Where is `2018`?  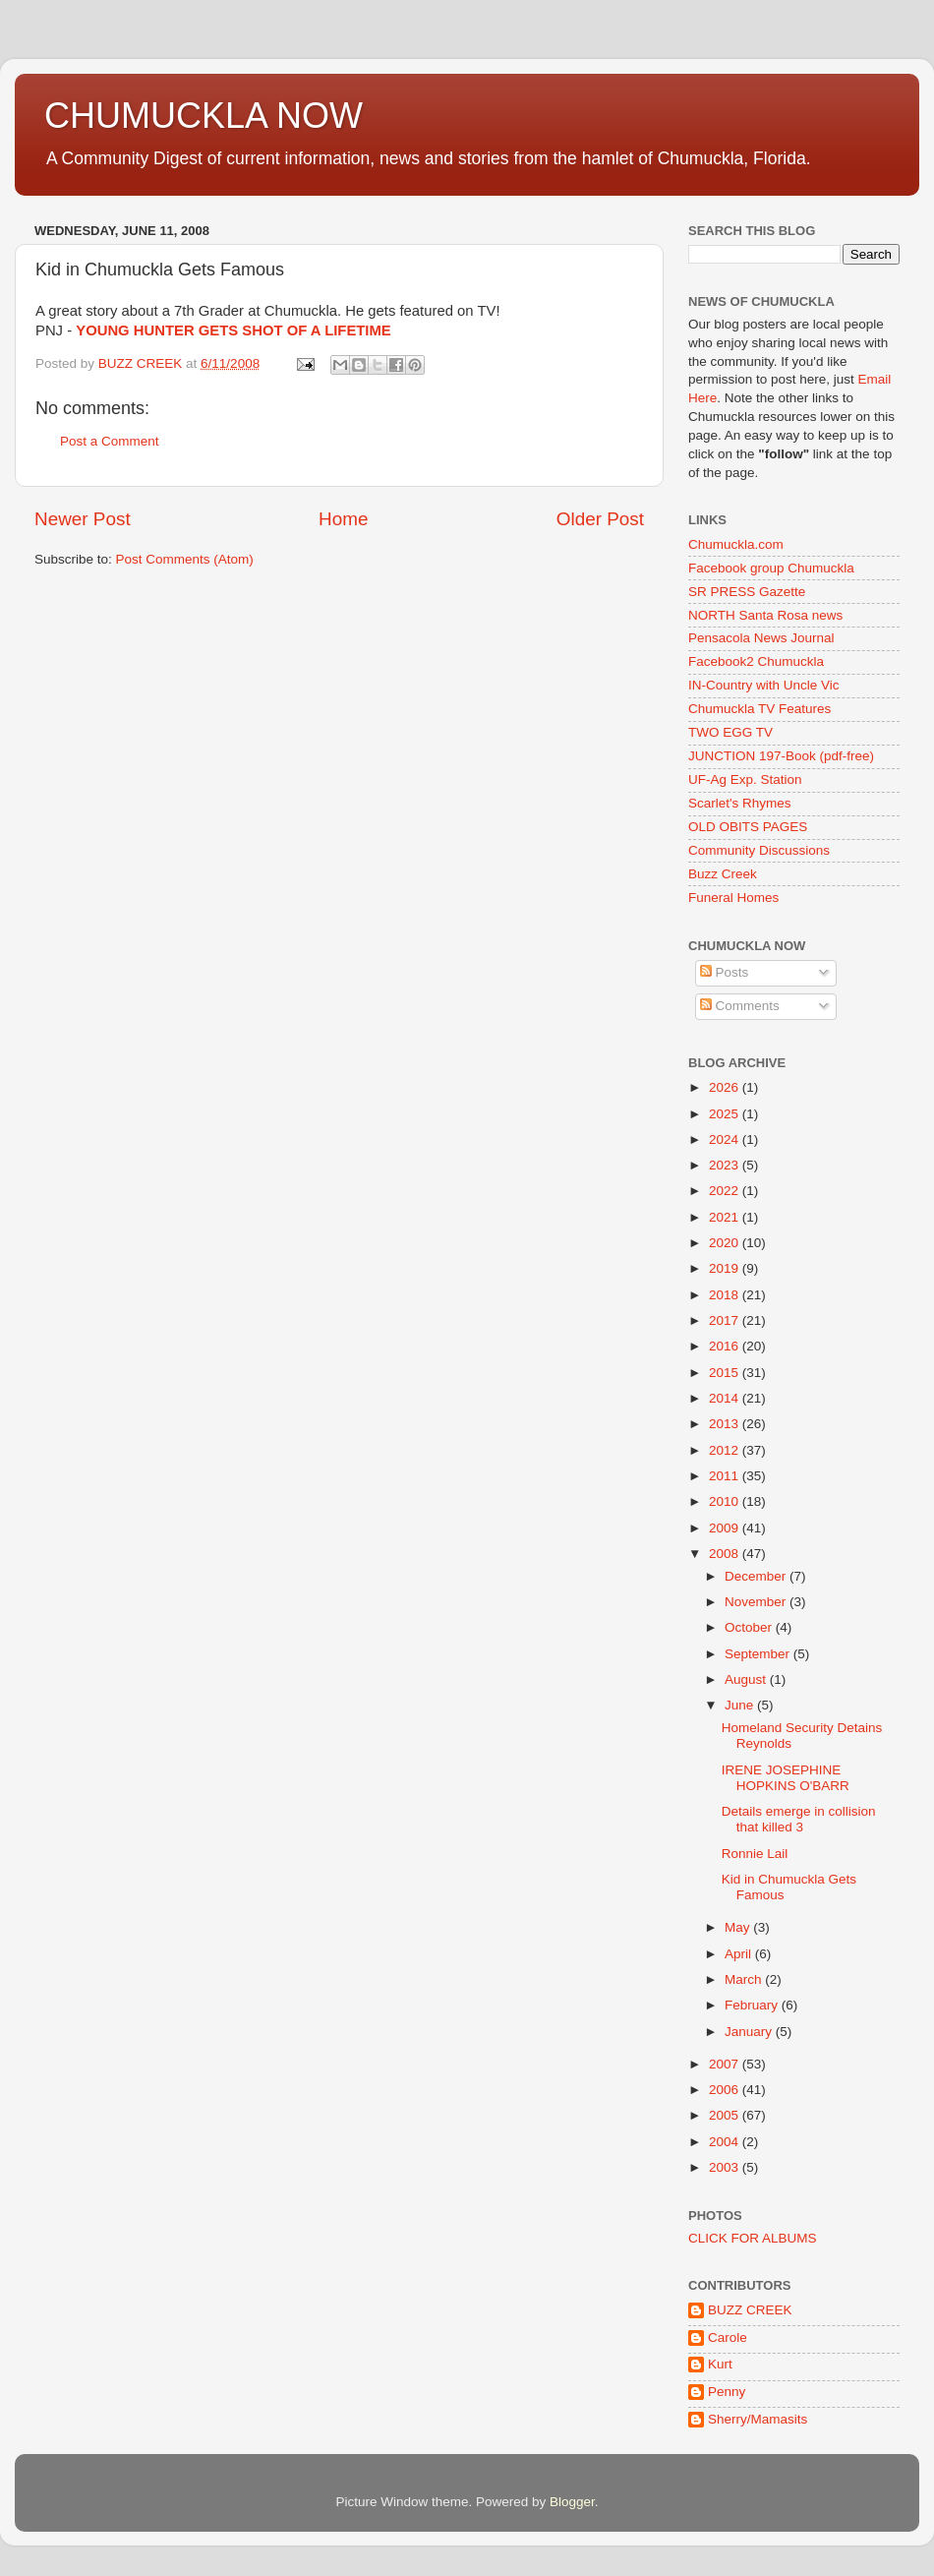
2018 is located at coordinates (725, 1295).